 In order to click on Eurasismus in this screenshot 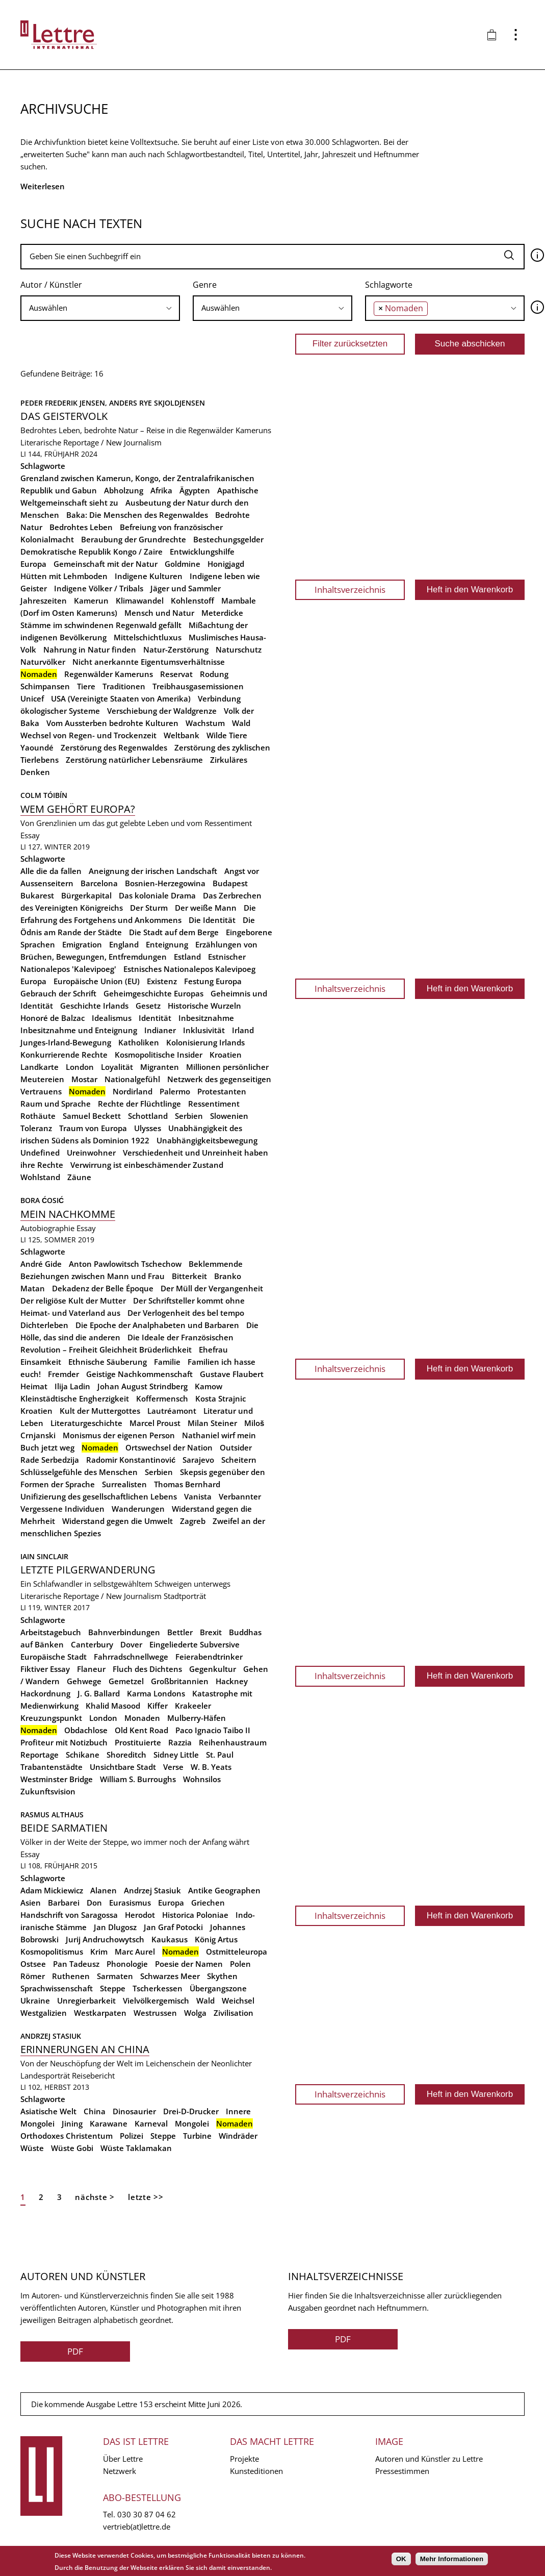, I will do `click(130, 1902)`.